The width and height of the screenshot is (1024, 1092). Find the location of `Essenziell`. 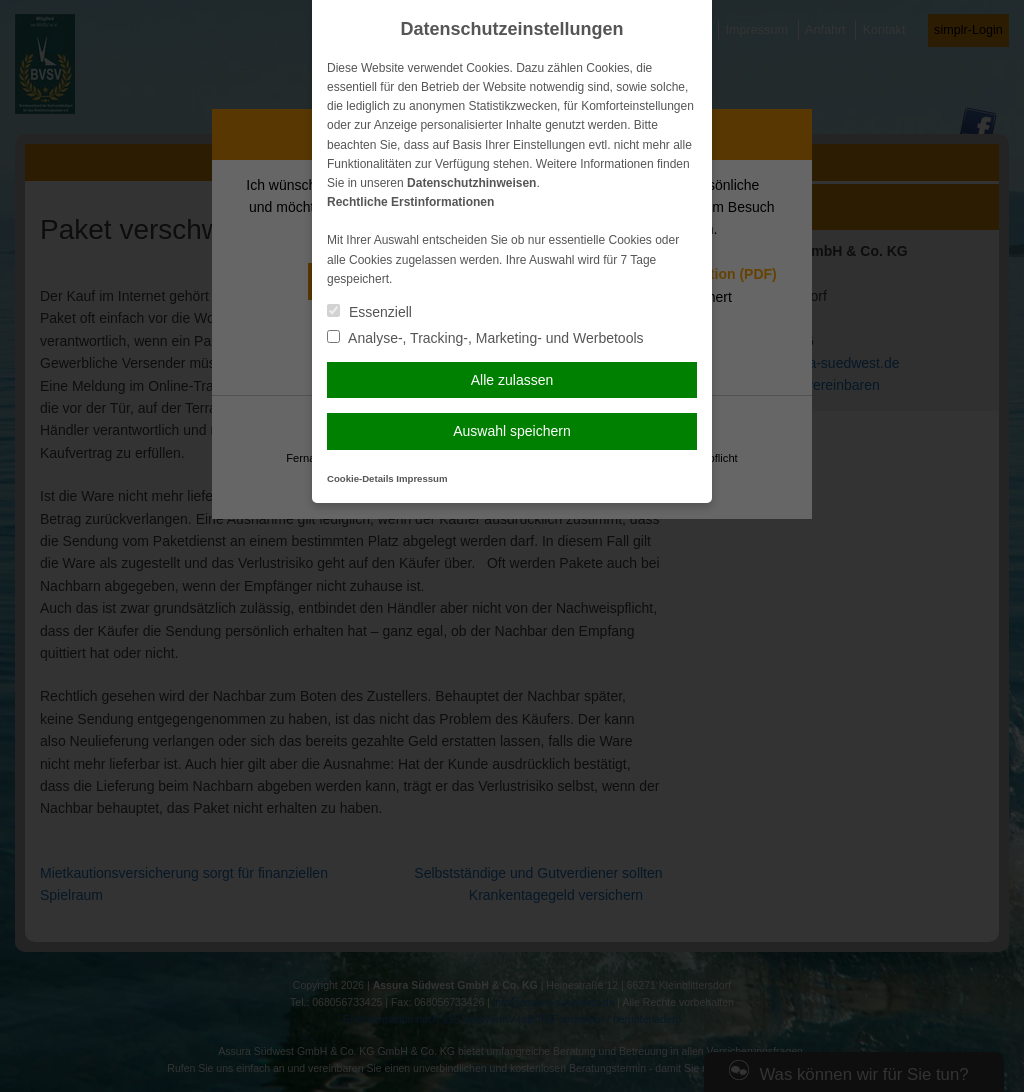

Essenziell is located at coordinates (369, 312).